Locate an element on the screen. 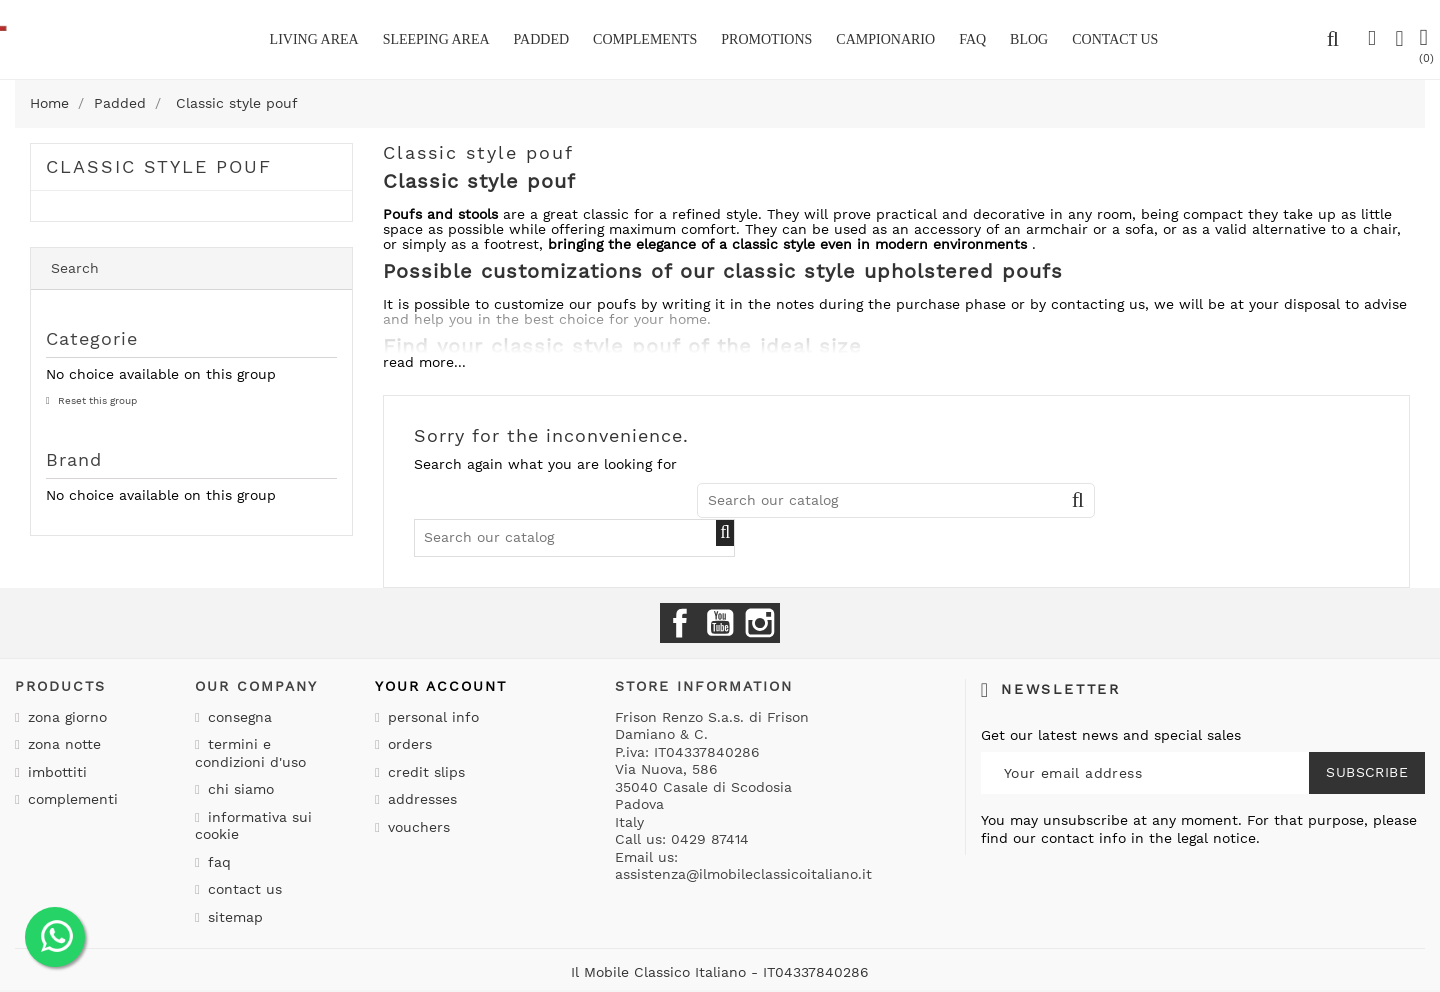  Reset this group is located at coordinates (96, 400).